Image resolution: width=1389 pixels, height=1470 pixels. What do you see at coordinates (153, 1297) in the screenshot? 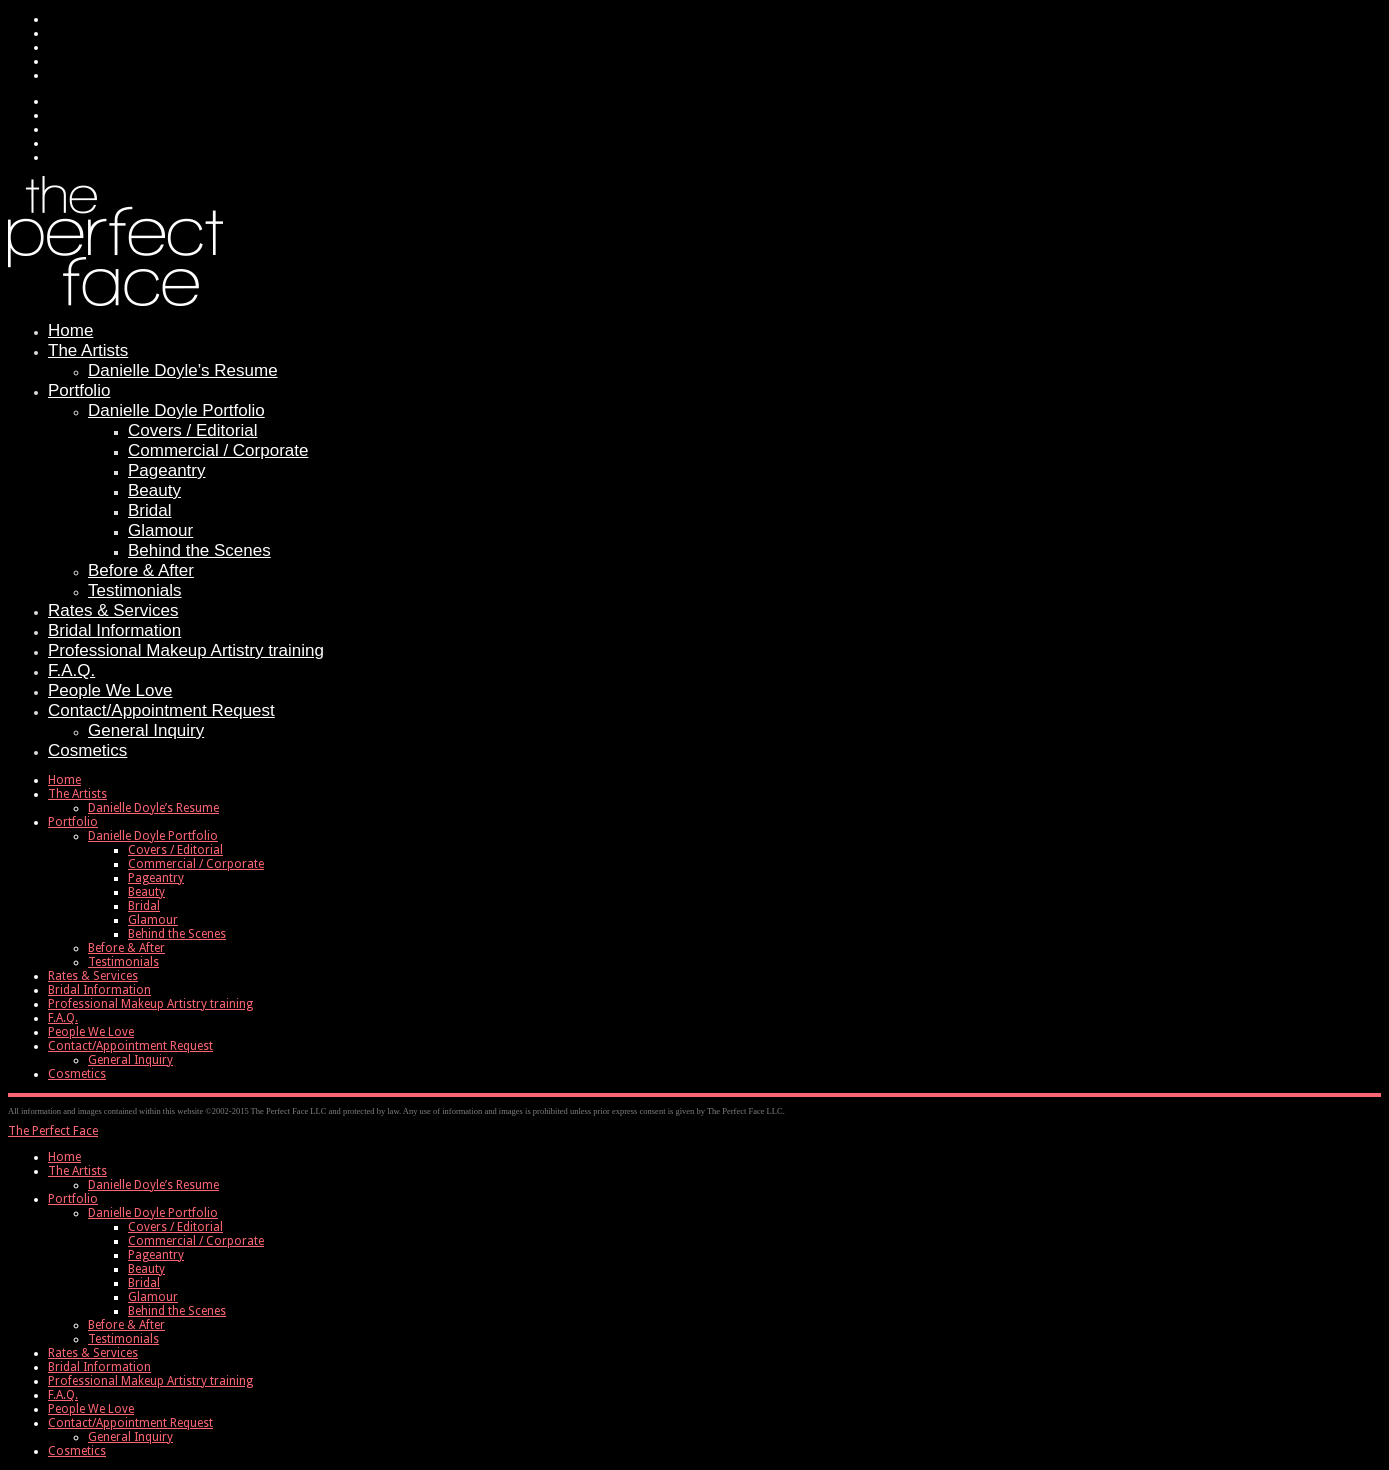
I see `Glamour [menuitem]` at bounding box center [153, 1297].